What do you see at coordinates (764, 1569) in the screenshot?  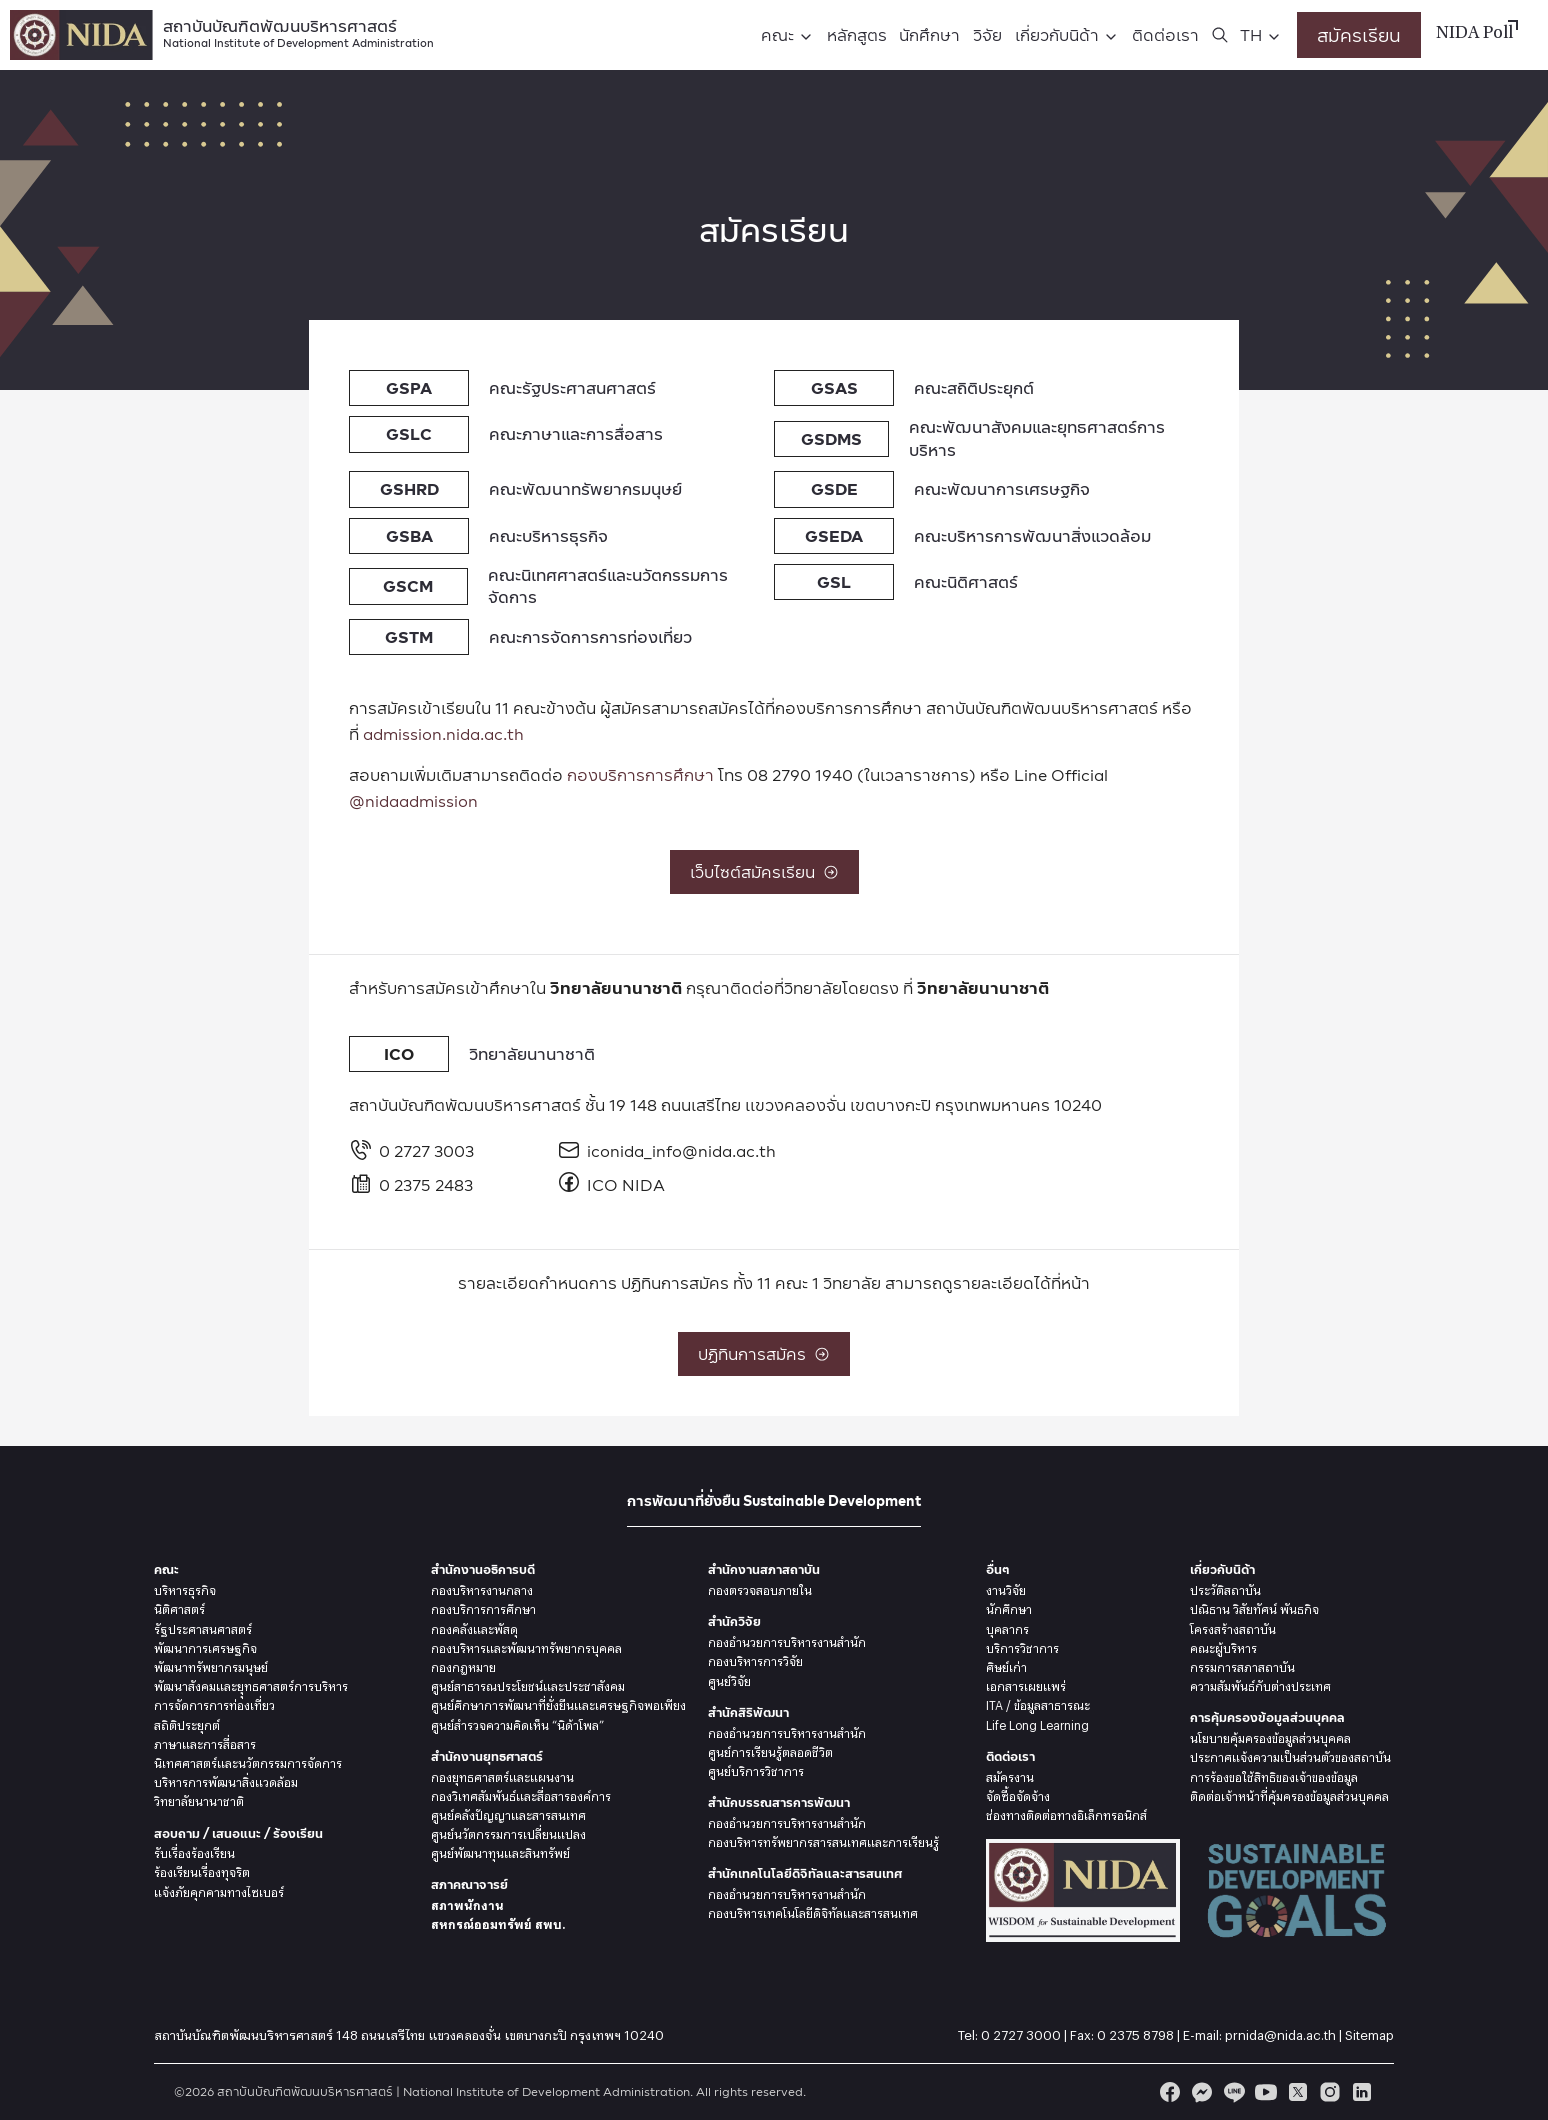 I see `สำนักงานสภาสถาบัน` at bounding box center [764, 1569].